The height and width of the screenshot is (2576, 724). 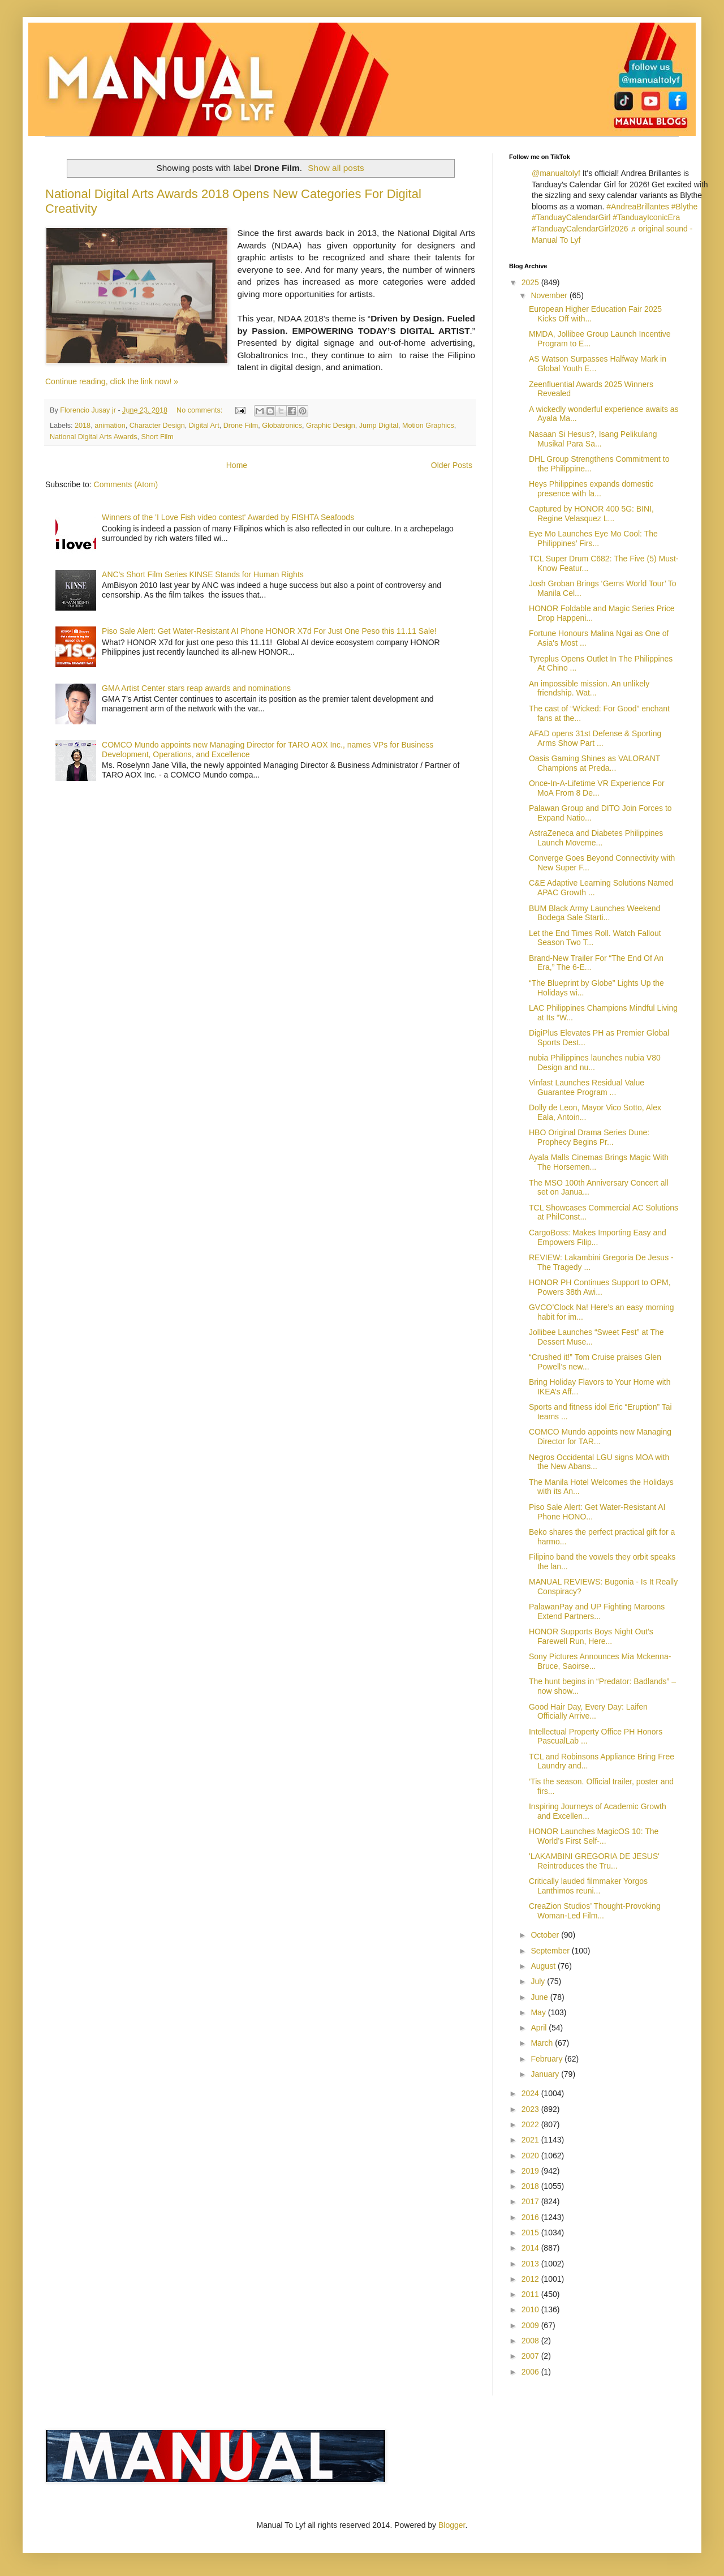 What do you see at coordinates (546, 1934) in the screenshot?
I see `October` at bounding box center [546, 1934].